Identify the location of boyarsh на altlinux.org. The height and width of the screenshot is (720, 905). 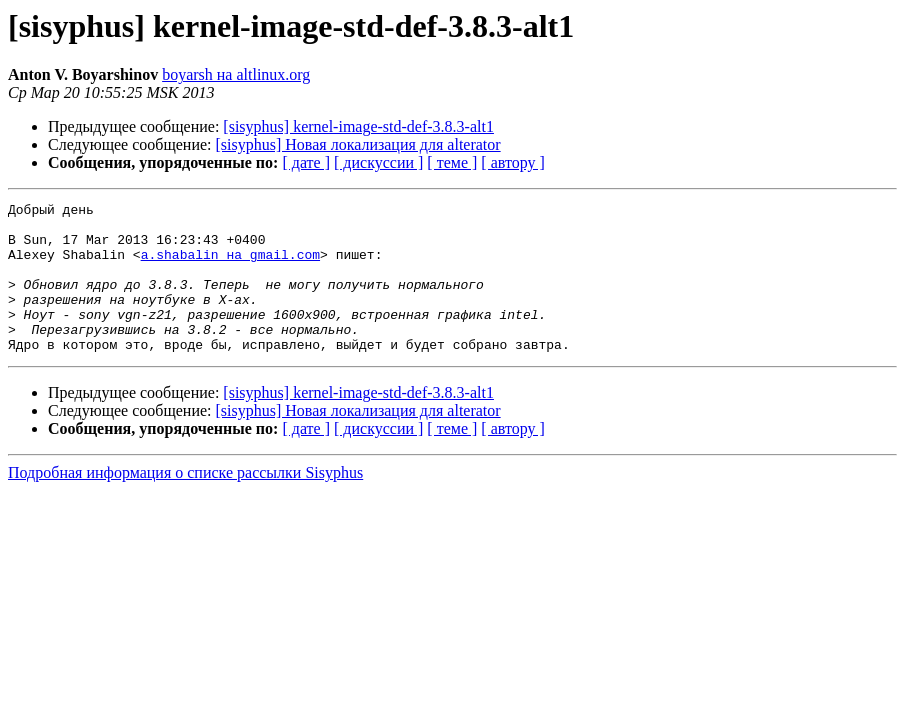
(236, 74).